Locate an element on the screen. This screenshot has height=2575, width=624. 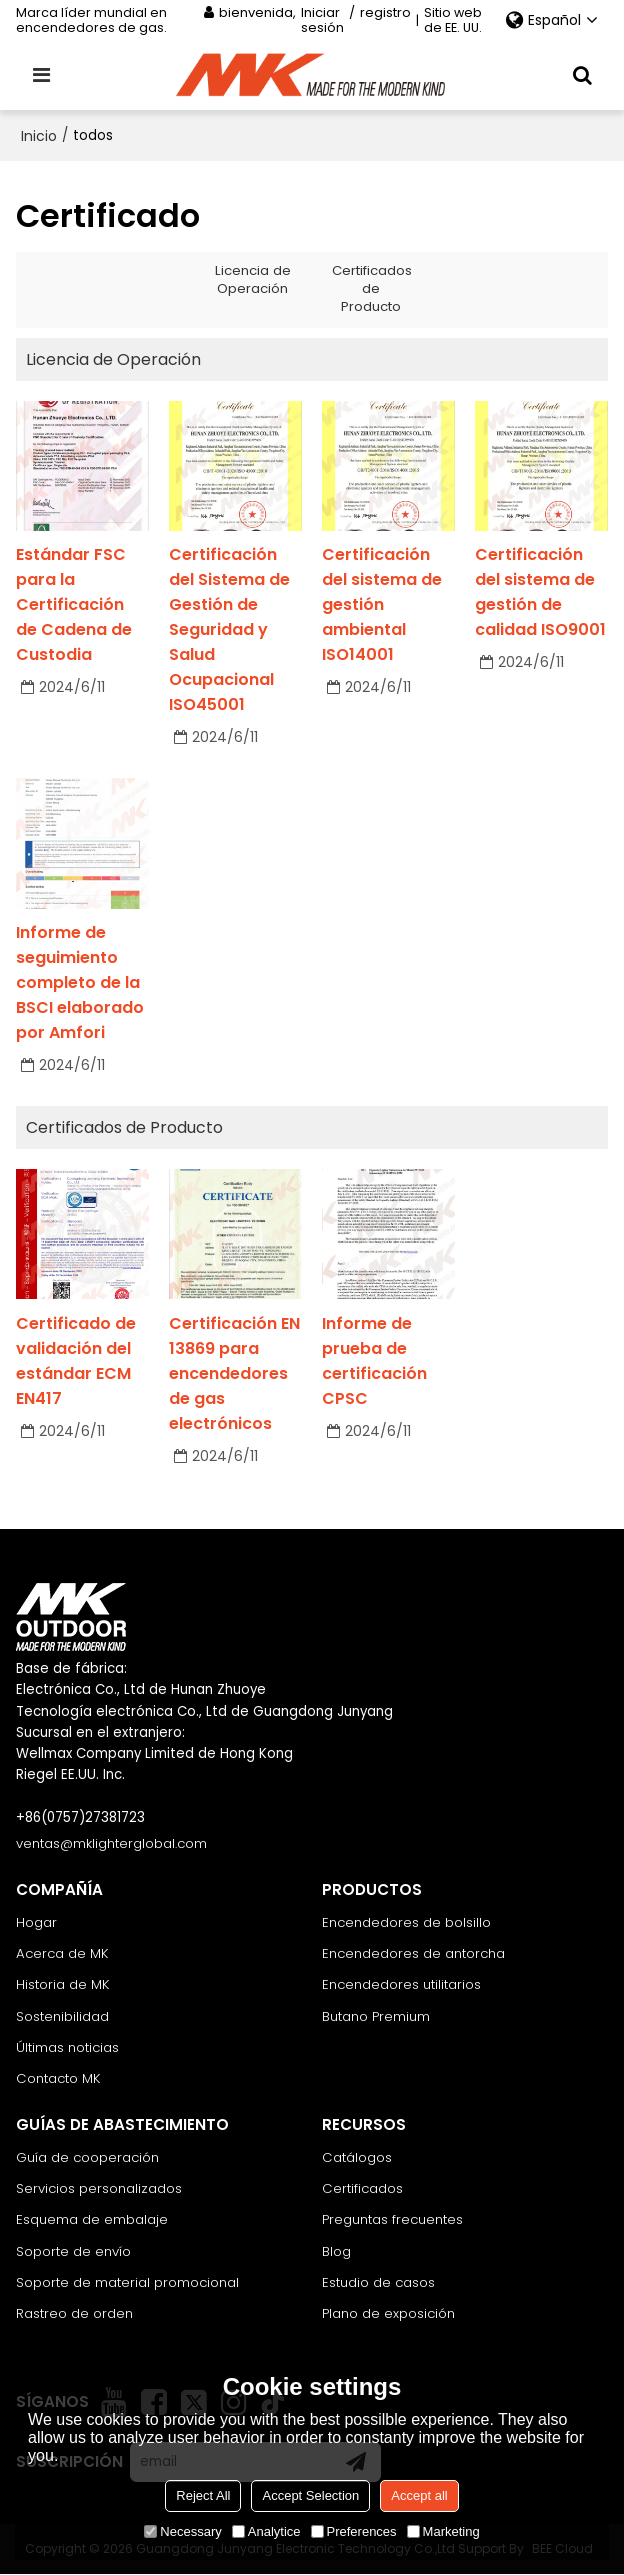
Certificación del sistema de gestión ambiental ISO14001 is located at coordinates (382, 604).